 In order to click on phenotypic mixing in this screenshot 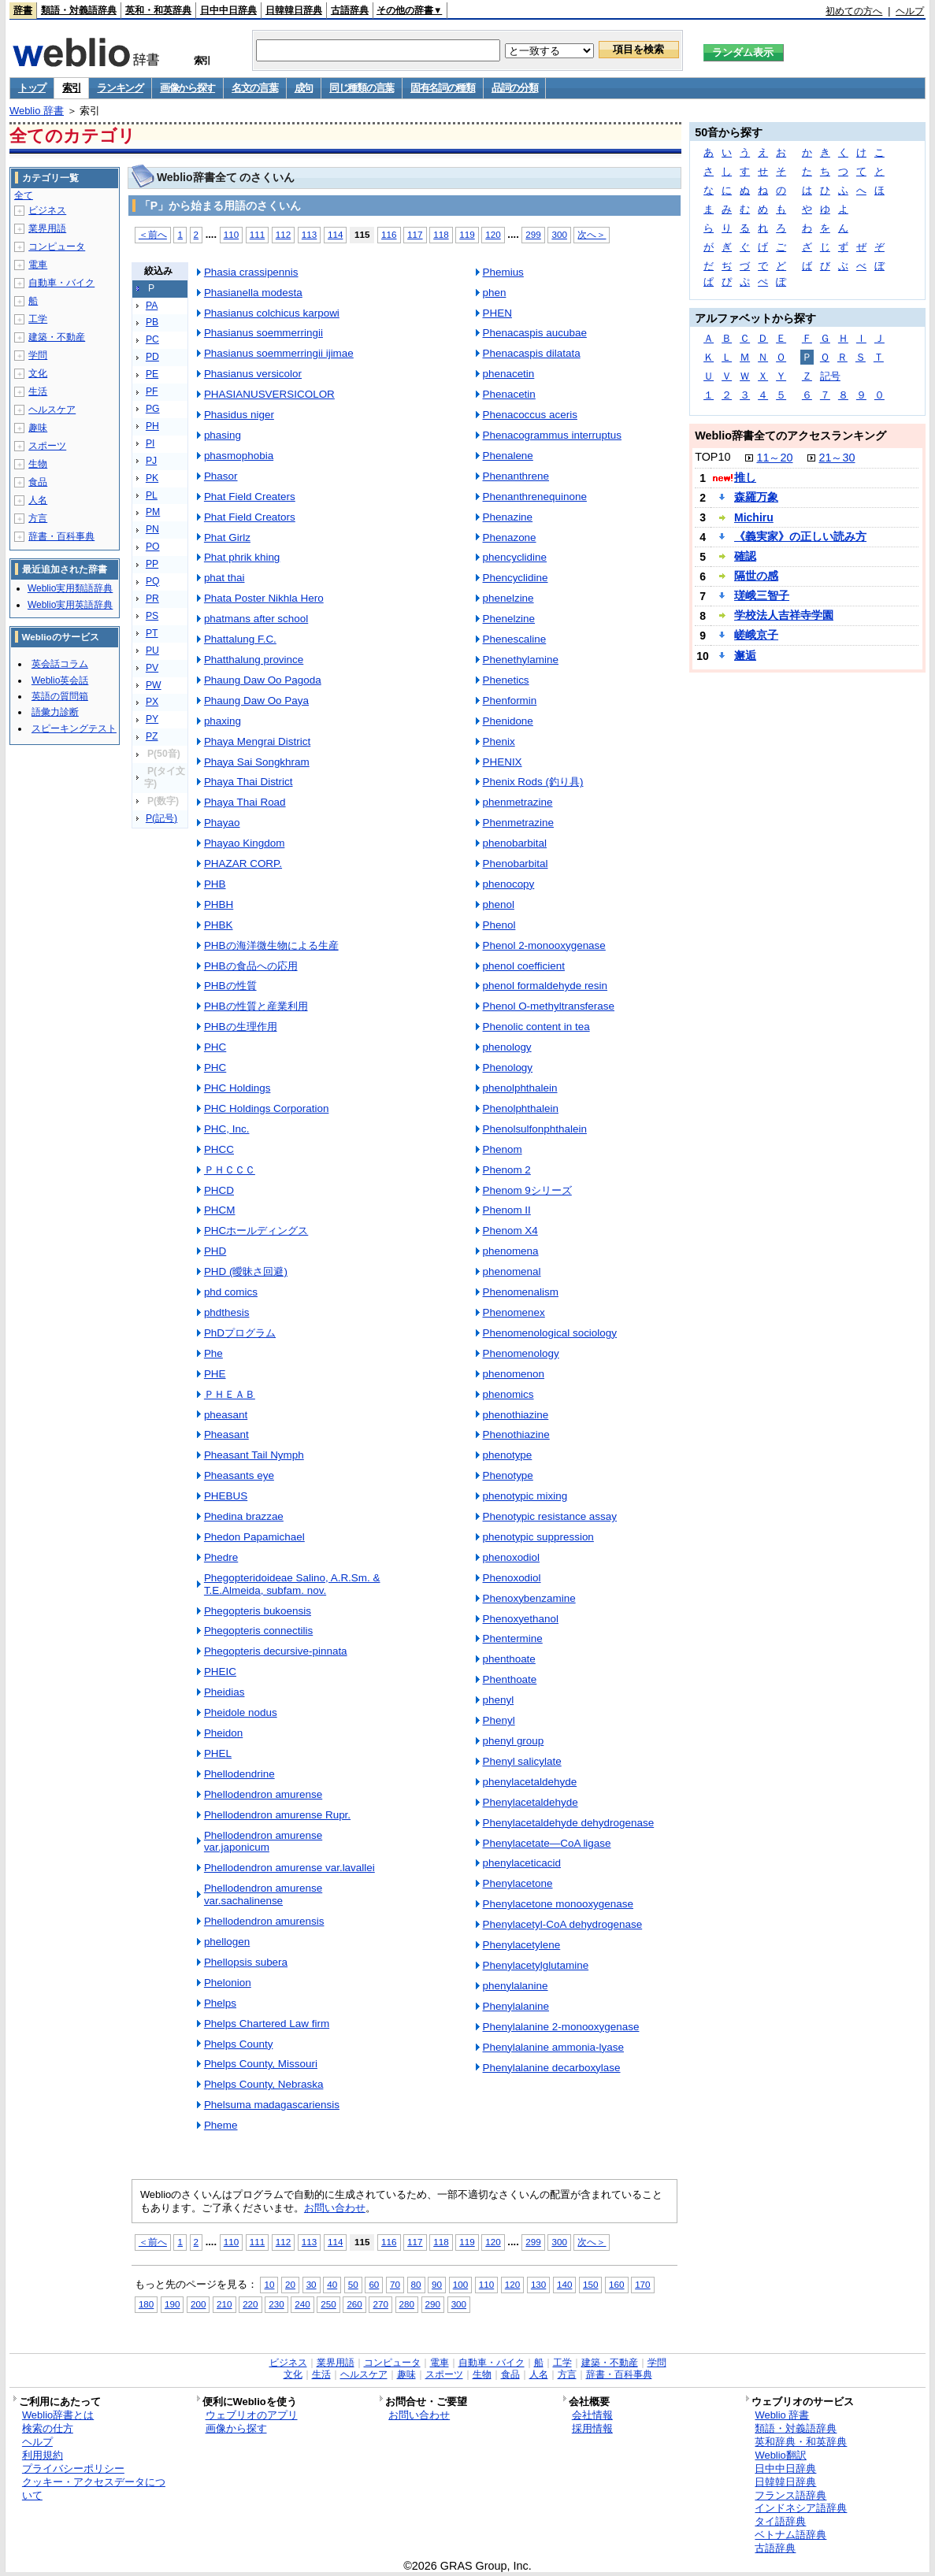, I will do `click(525, 1496)`.